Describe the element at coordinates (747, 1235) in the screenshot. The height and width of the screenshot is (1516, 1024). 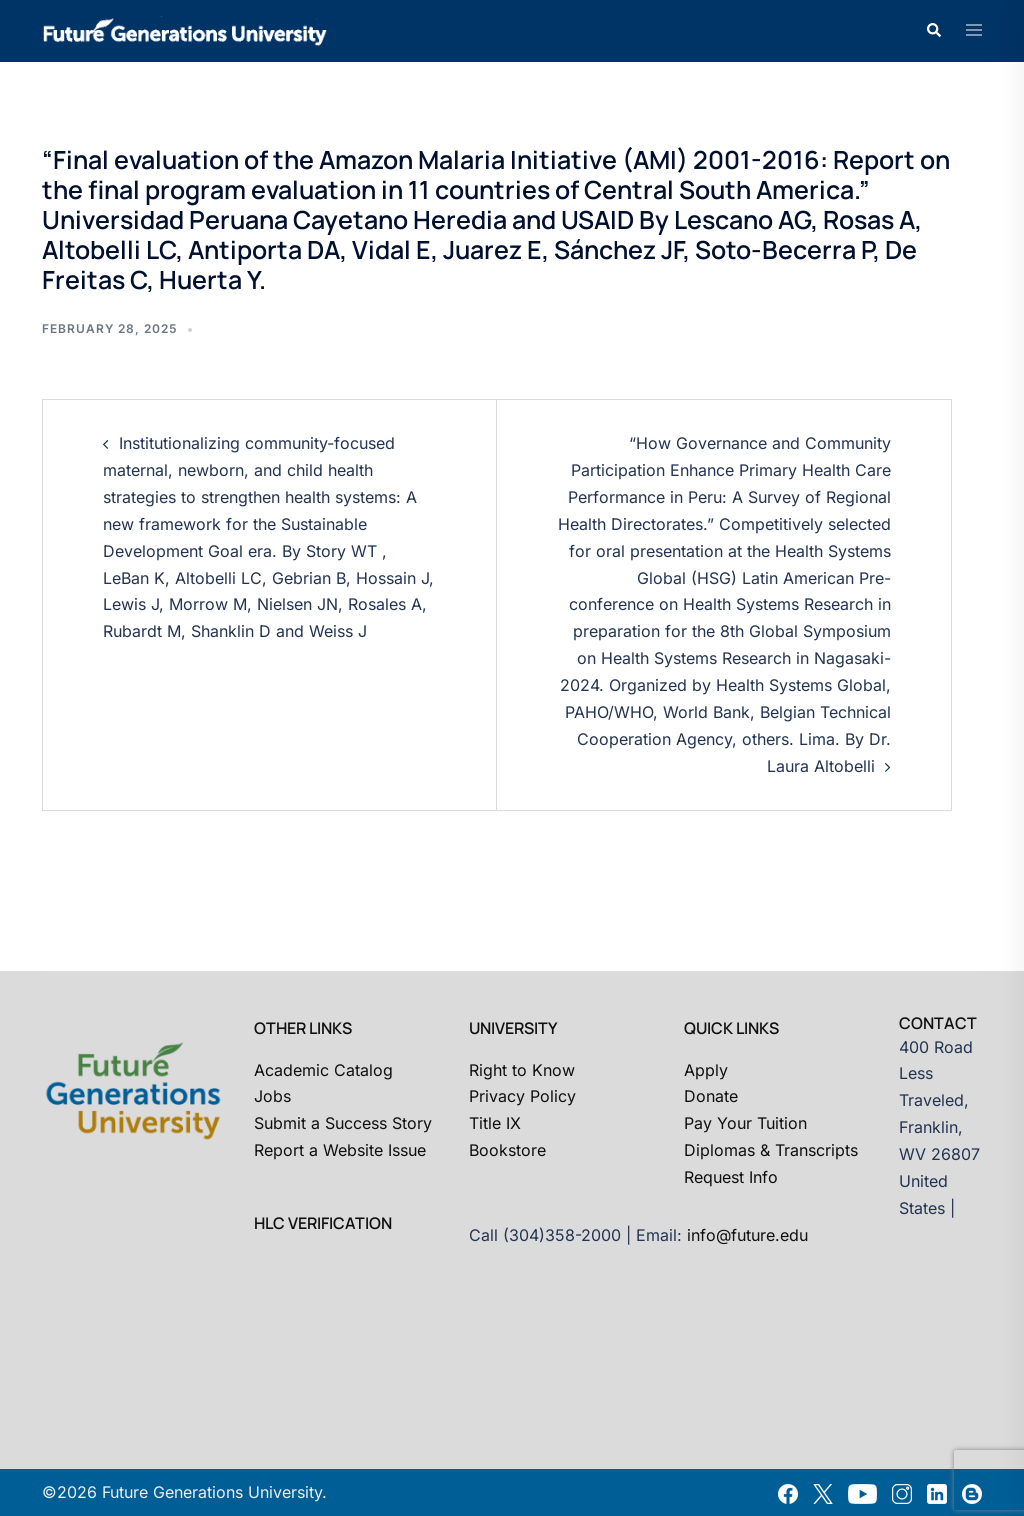
I see `info@future.edu` at that location.